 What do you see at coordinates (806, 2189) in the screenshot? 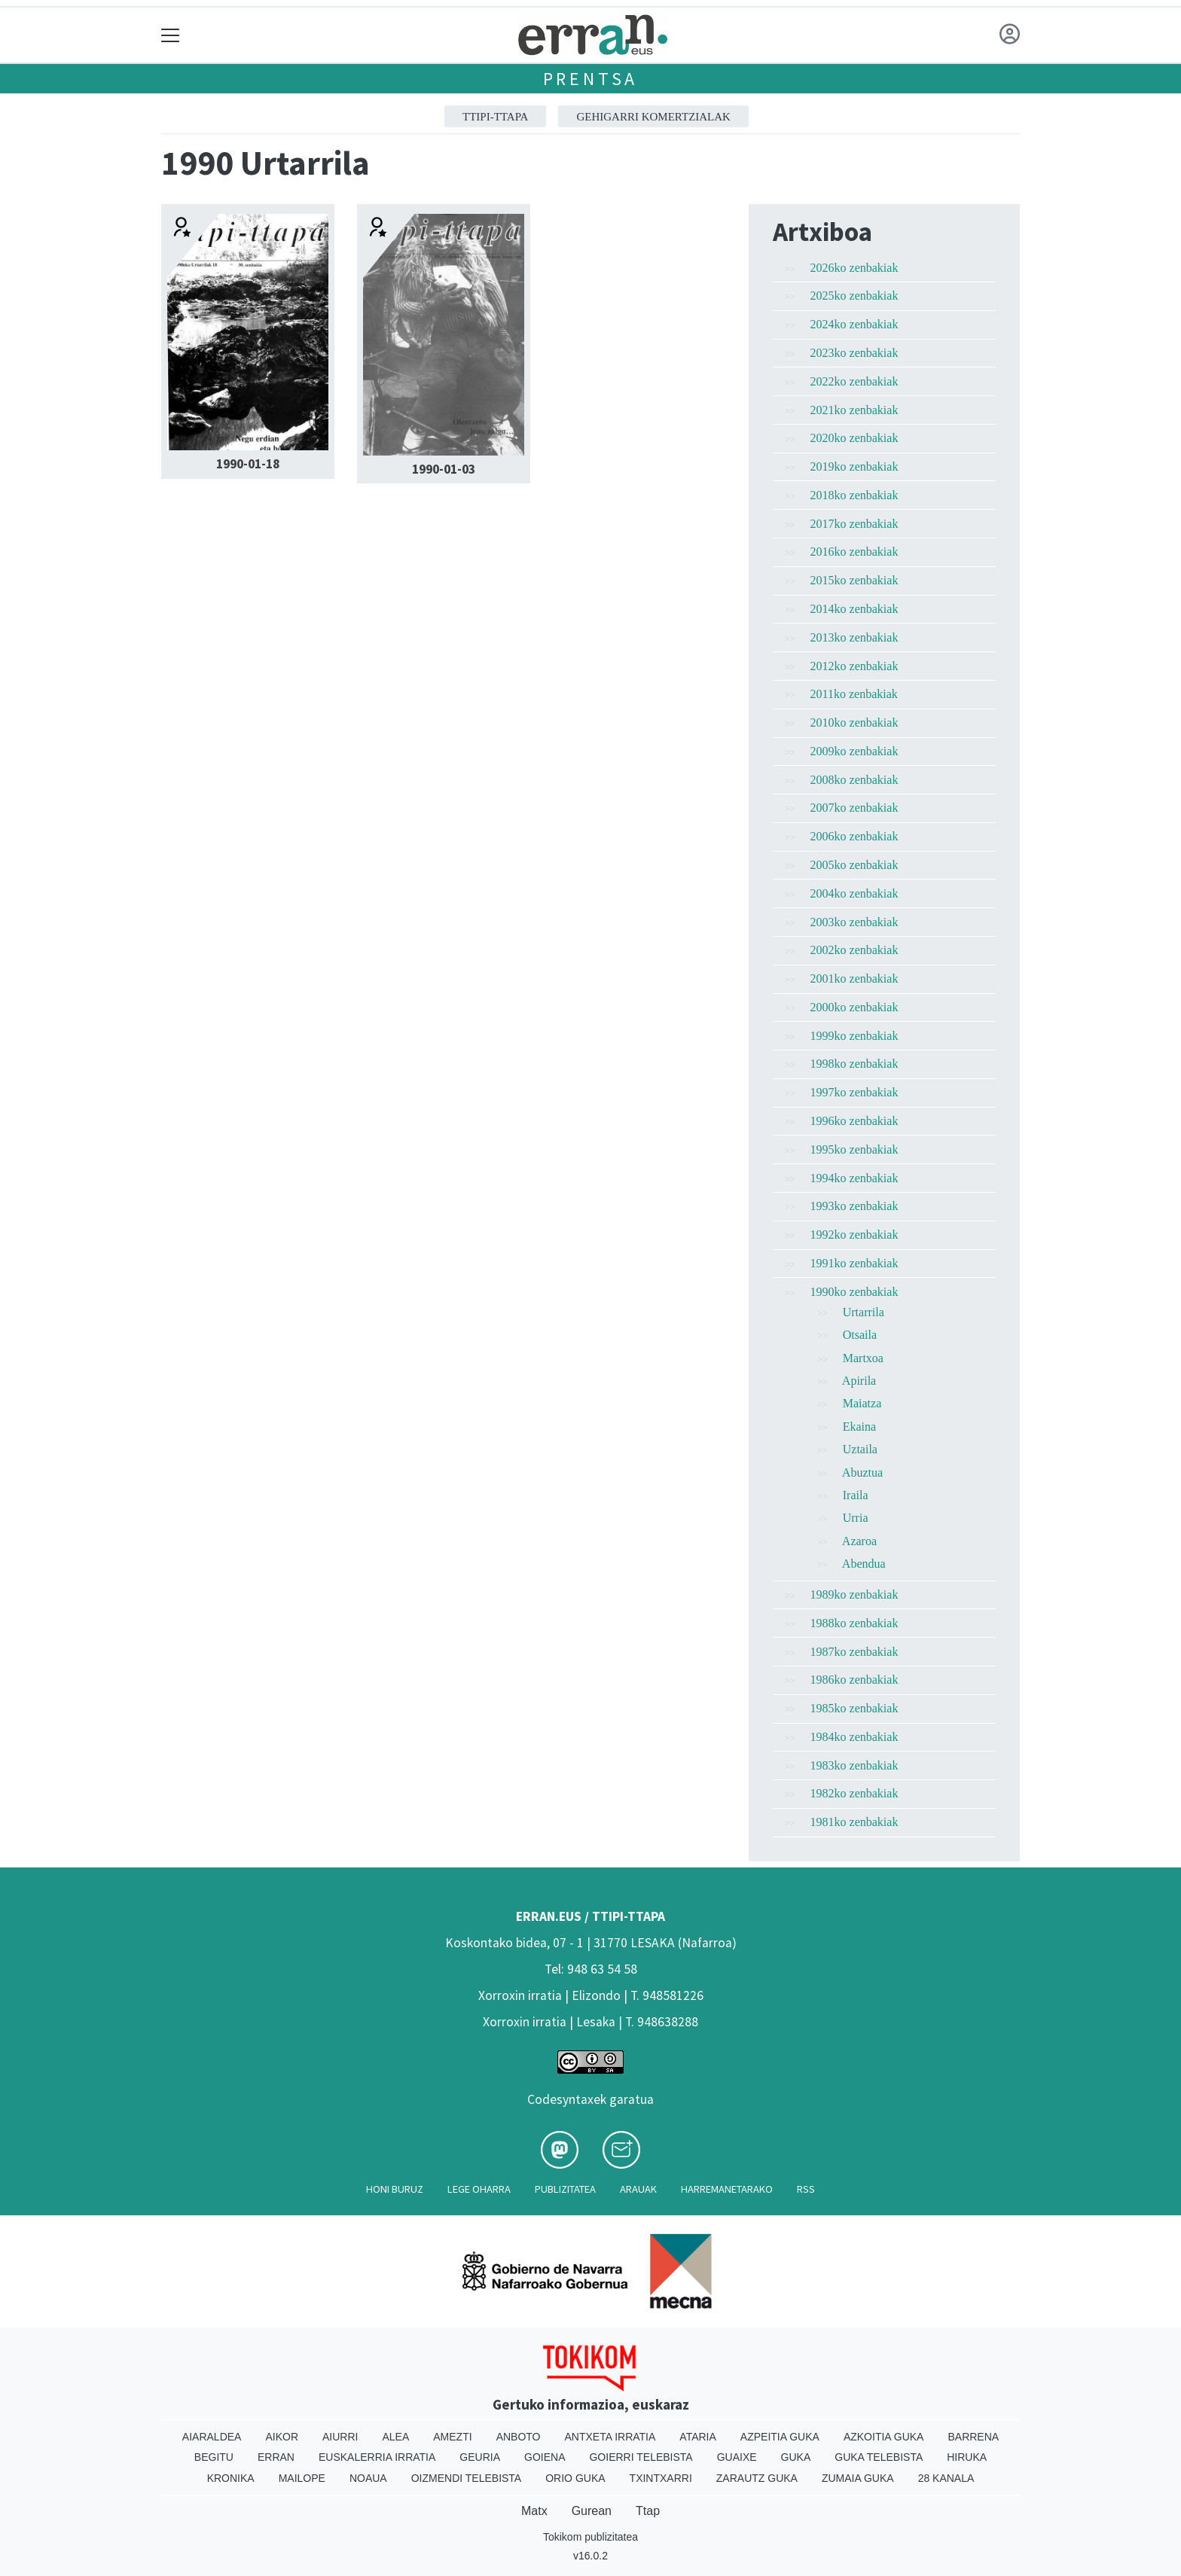
I see `Rss` at bounding box center [806, 2189].